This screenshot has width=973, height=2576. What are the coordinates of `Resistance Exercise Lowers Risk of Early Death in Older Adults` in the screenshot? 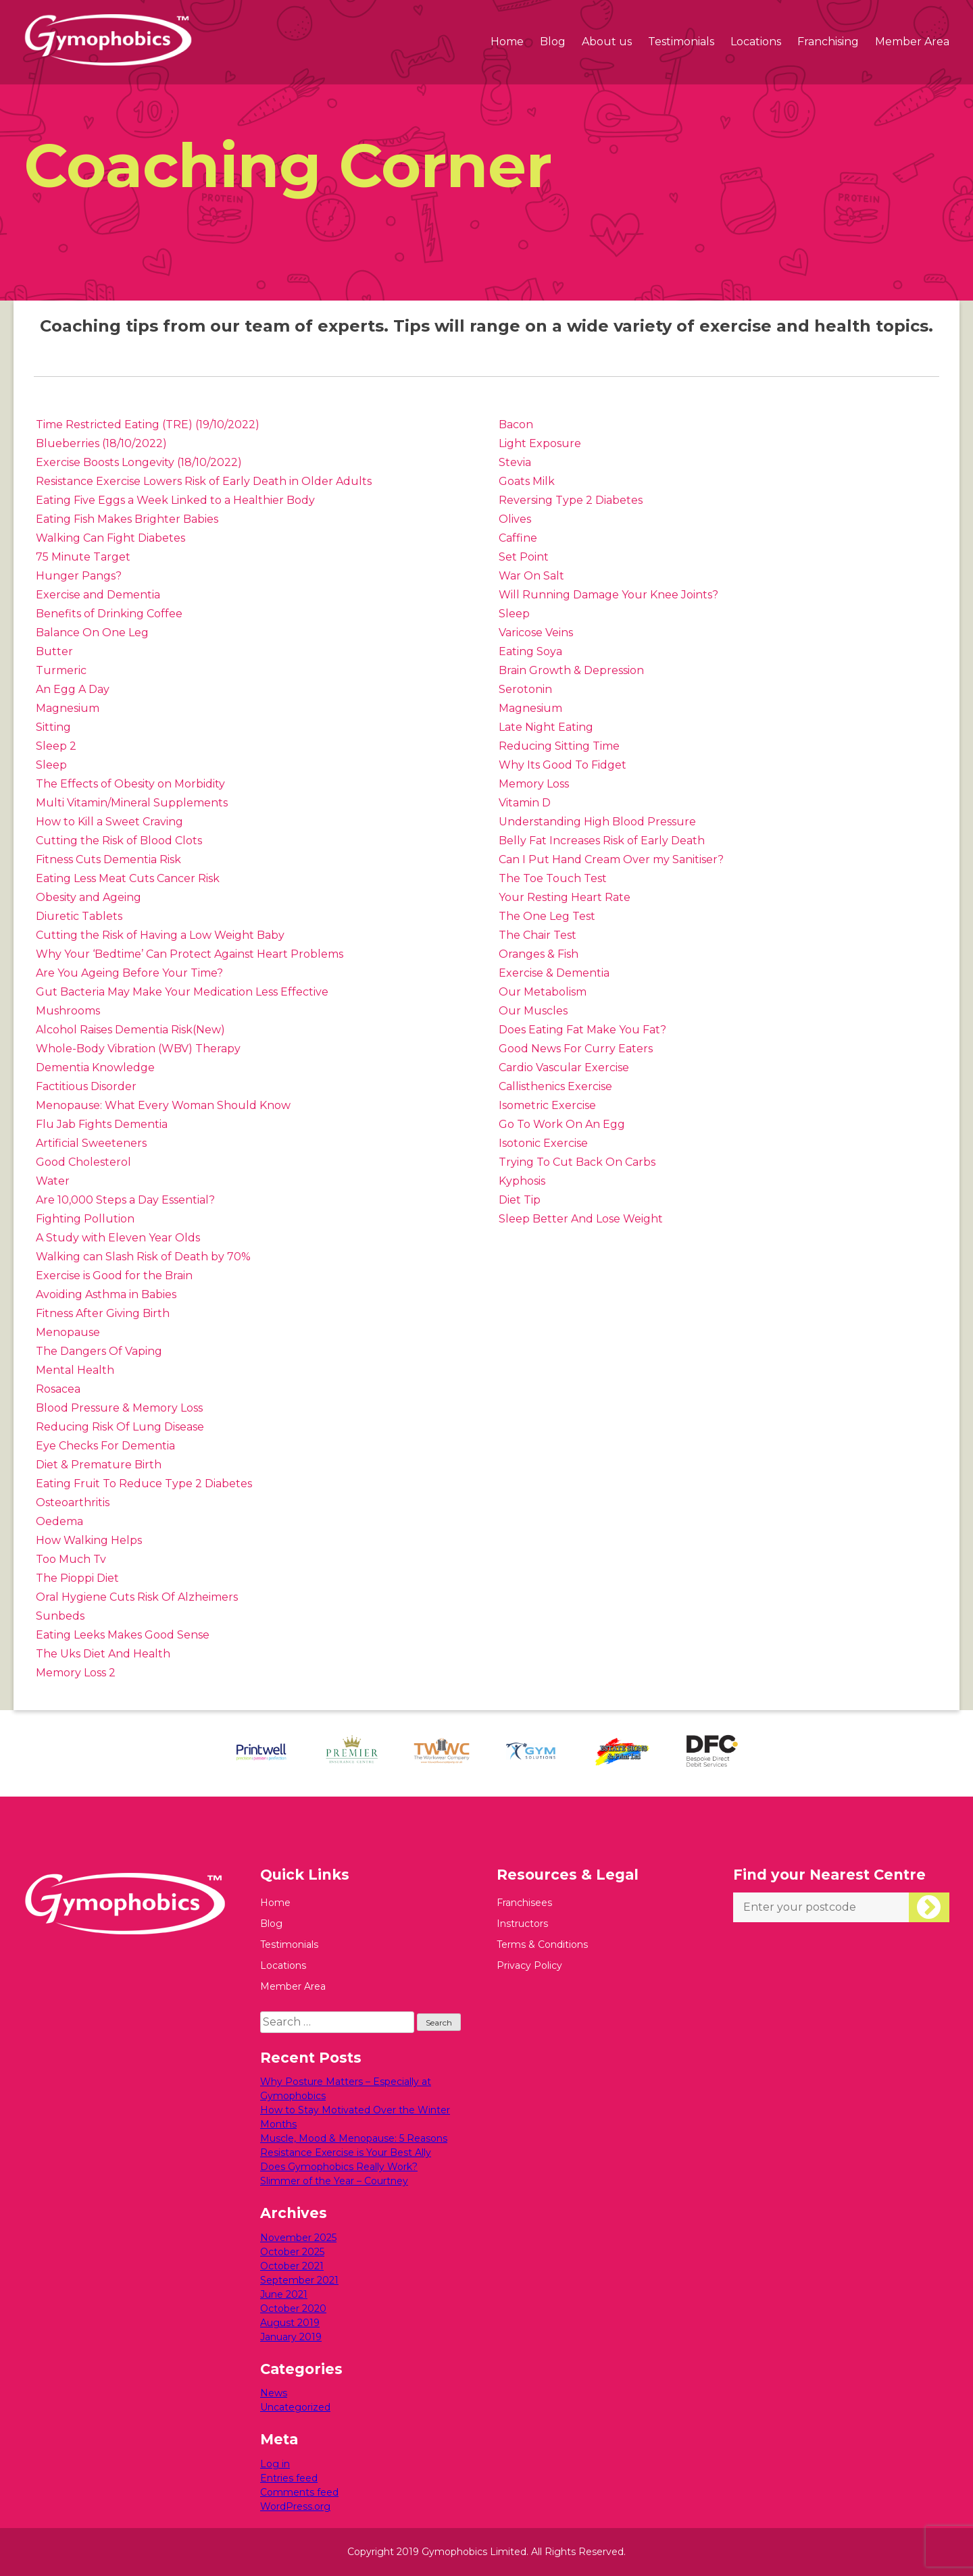 It's located at (204, 481).